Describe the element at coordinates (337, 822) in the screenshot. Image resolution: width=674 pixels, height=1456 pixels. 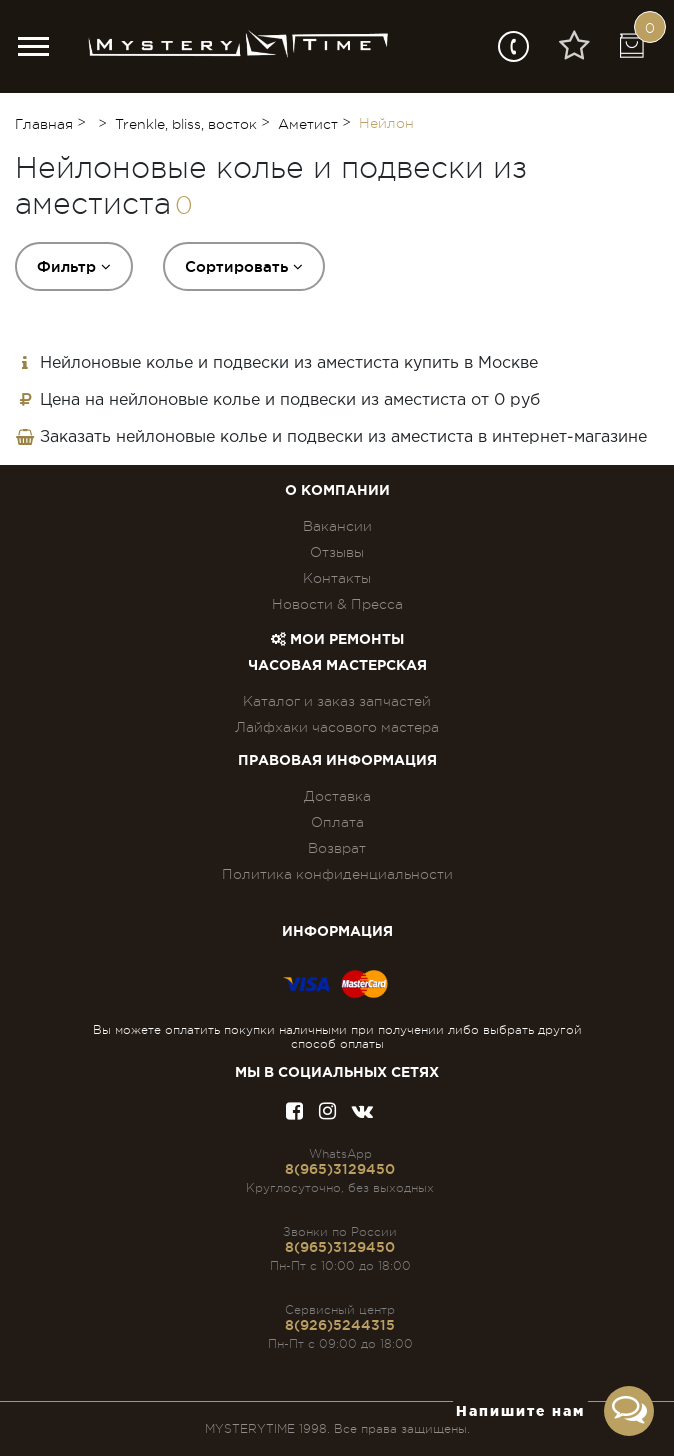
I see `Оплата` at that location.